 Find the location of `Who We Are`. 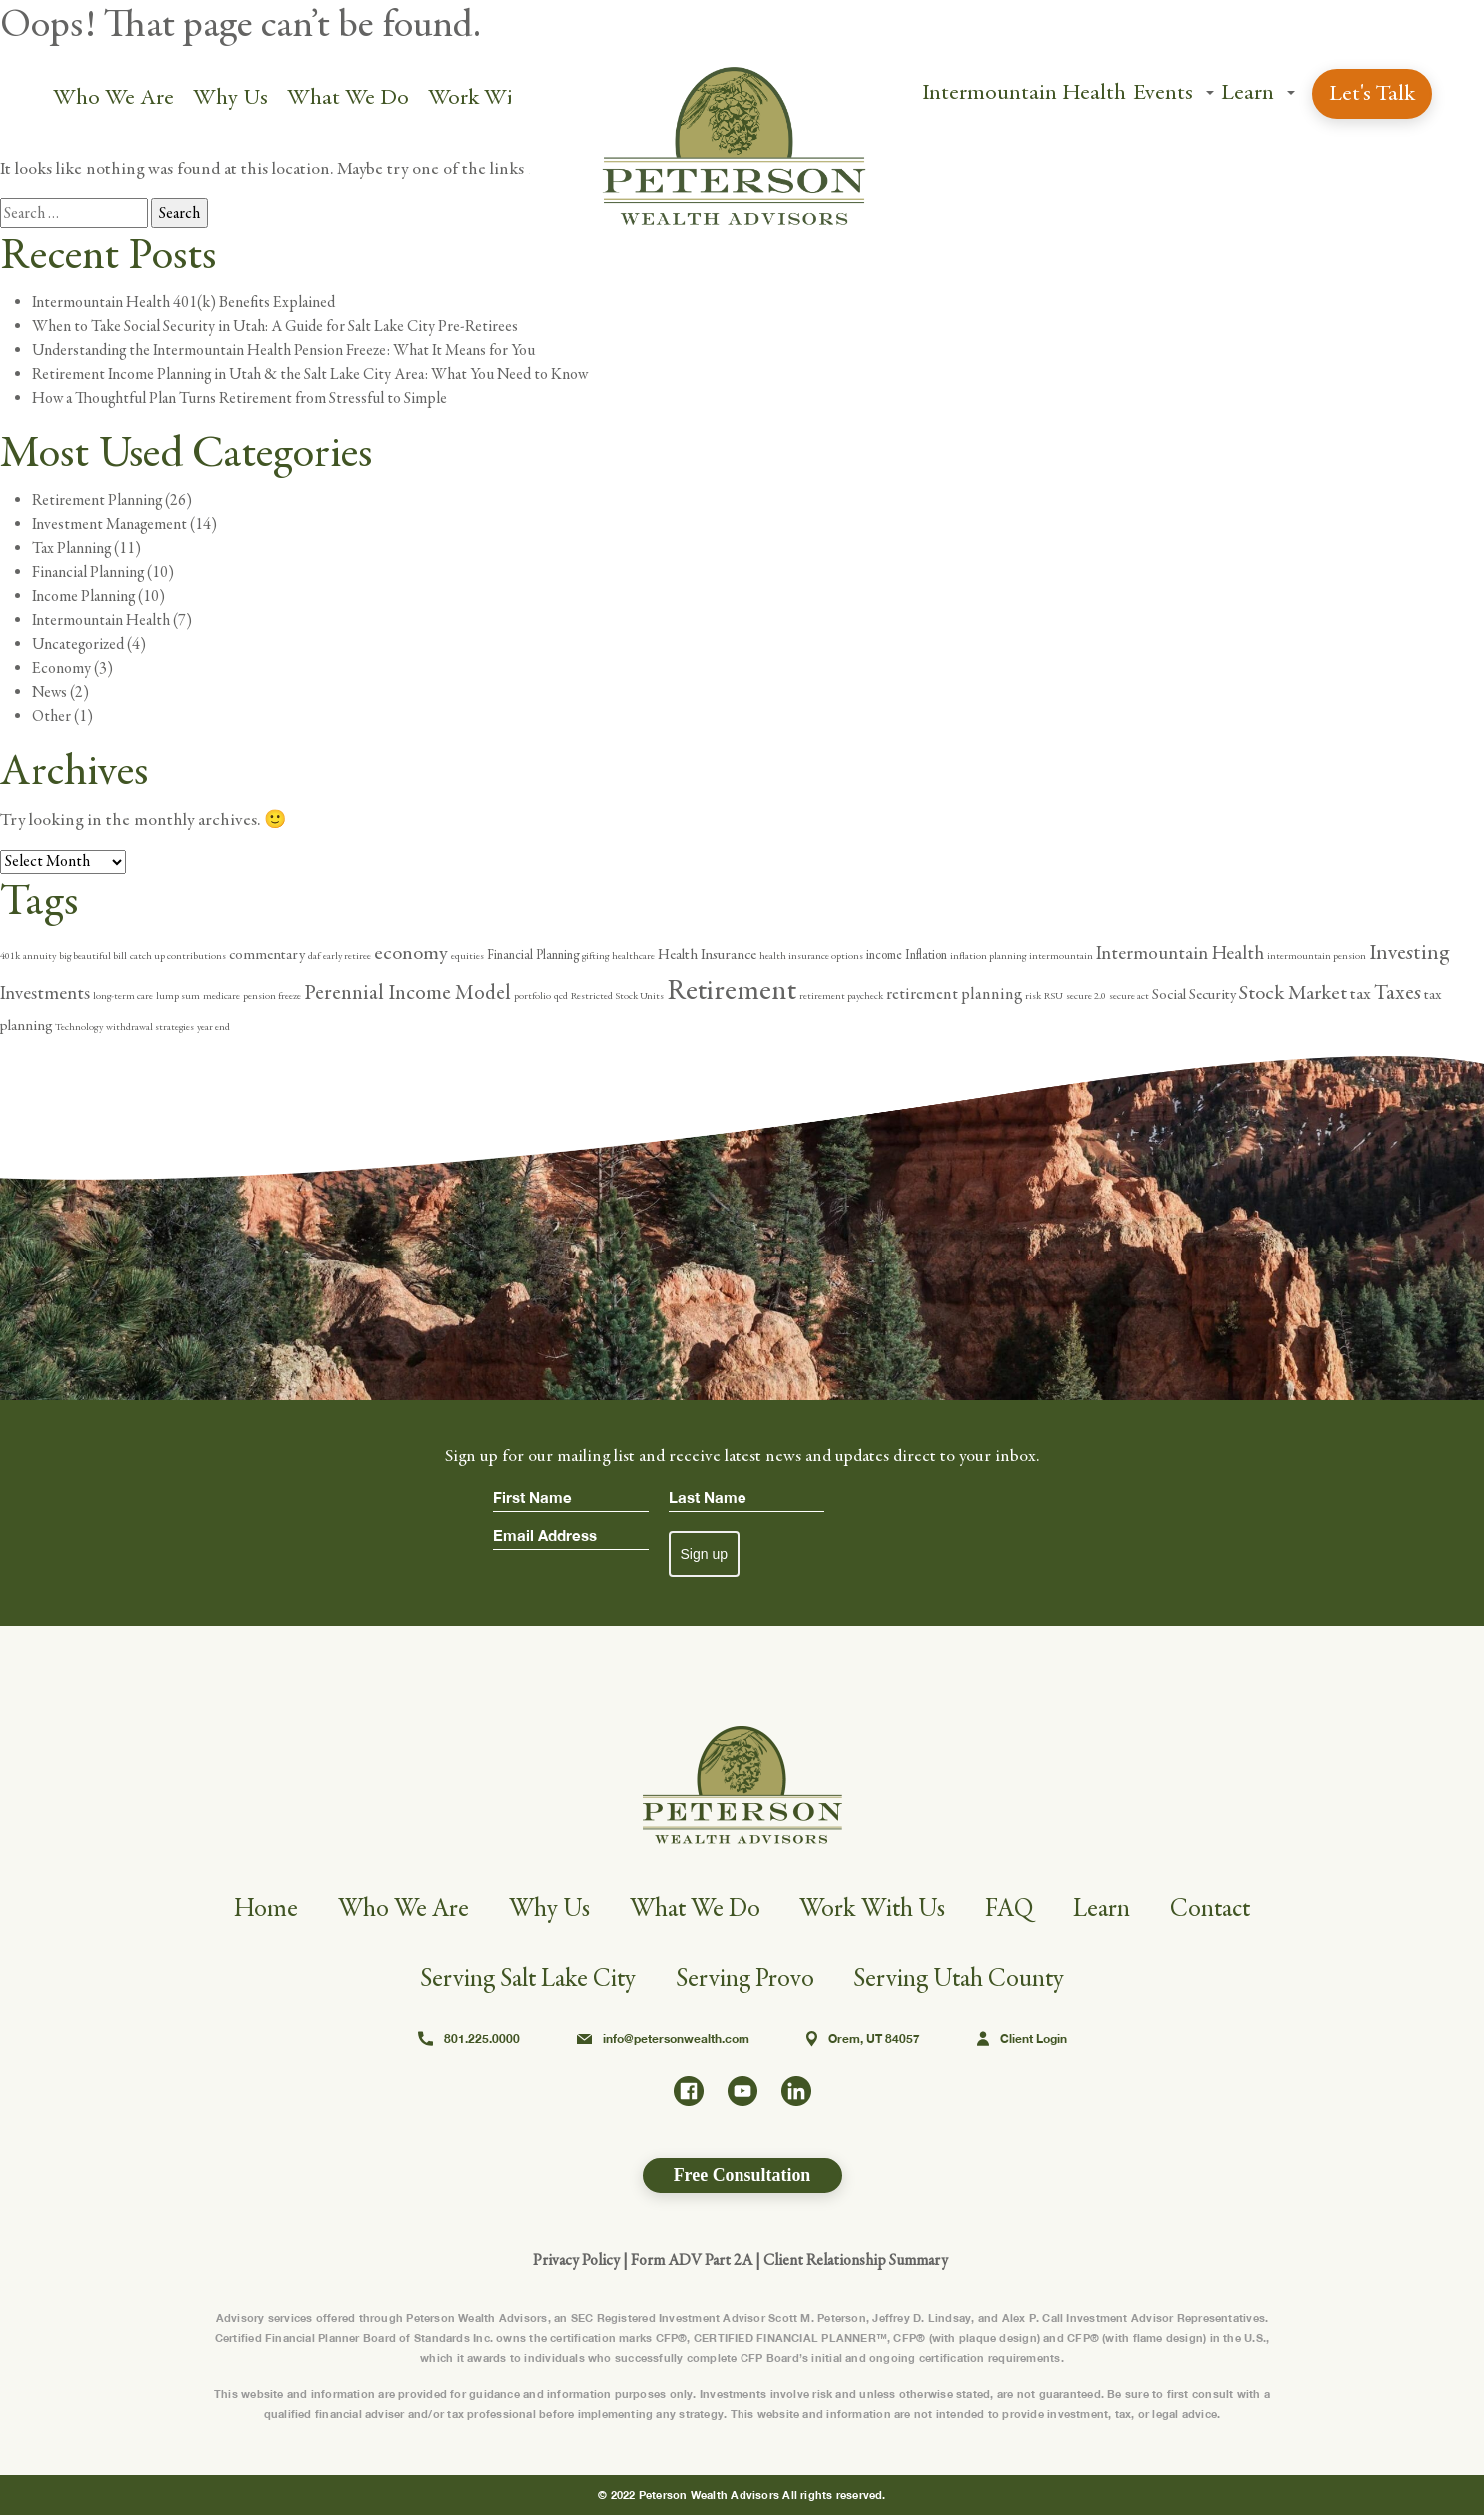

Who We Are is located at coordinates (113, 97).